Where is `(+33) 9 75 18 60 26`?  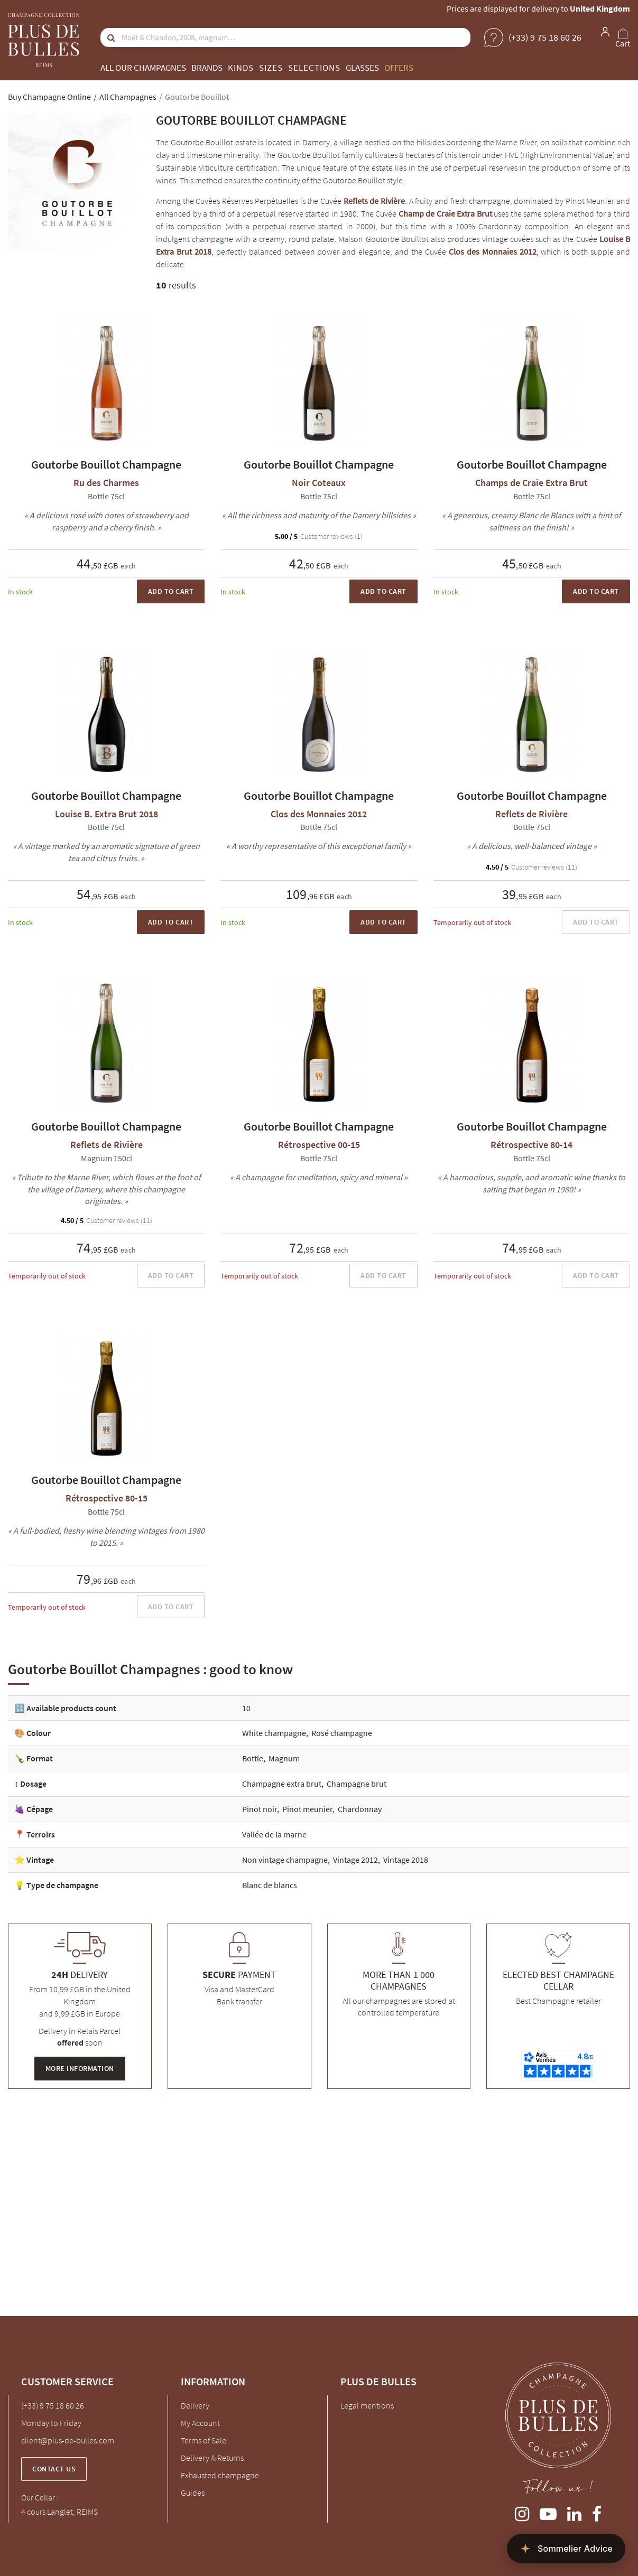 (+33) 9 75 18 60 26 is located at coordinates (52, 2405).